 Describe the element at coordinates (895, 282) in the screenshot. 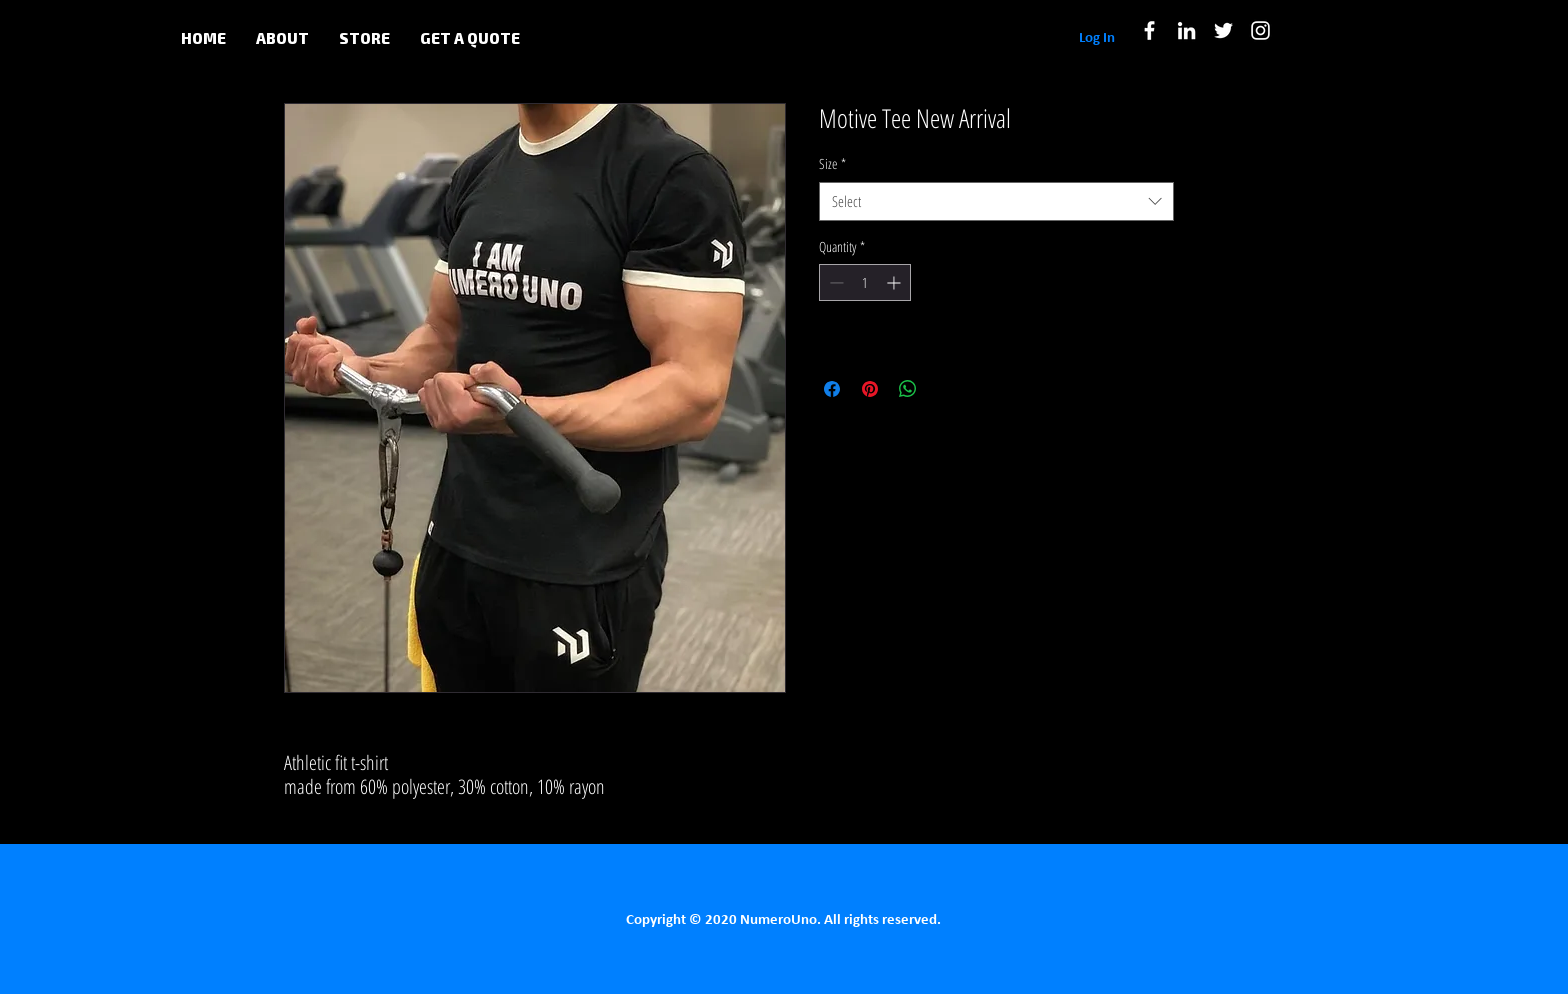

I see `[Increment]` at that location.